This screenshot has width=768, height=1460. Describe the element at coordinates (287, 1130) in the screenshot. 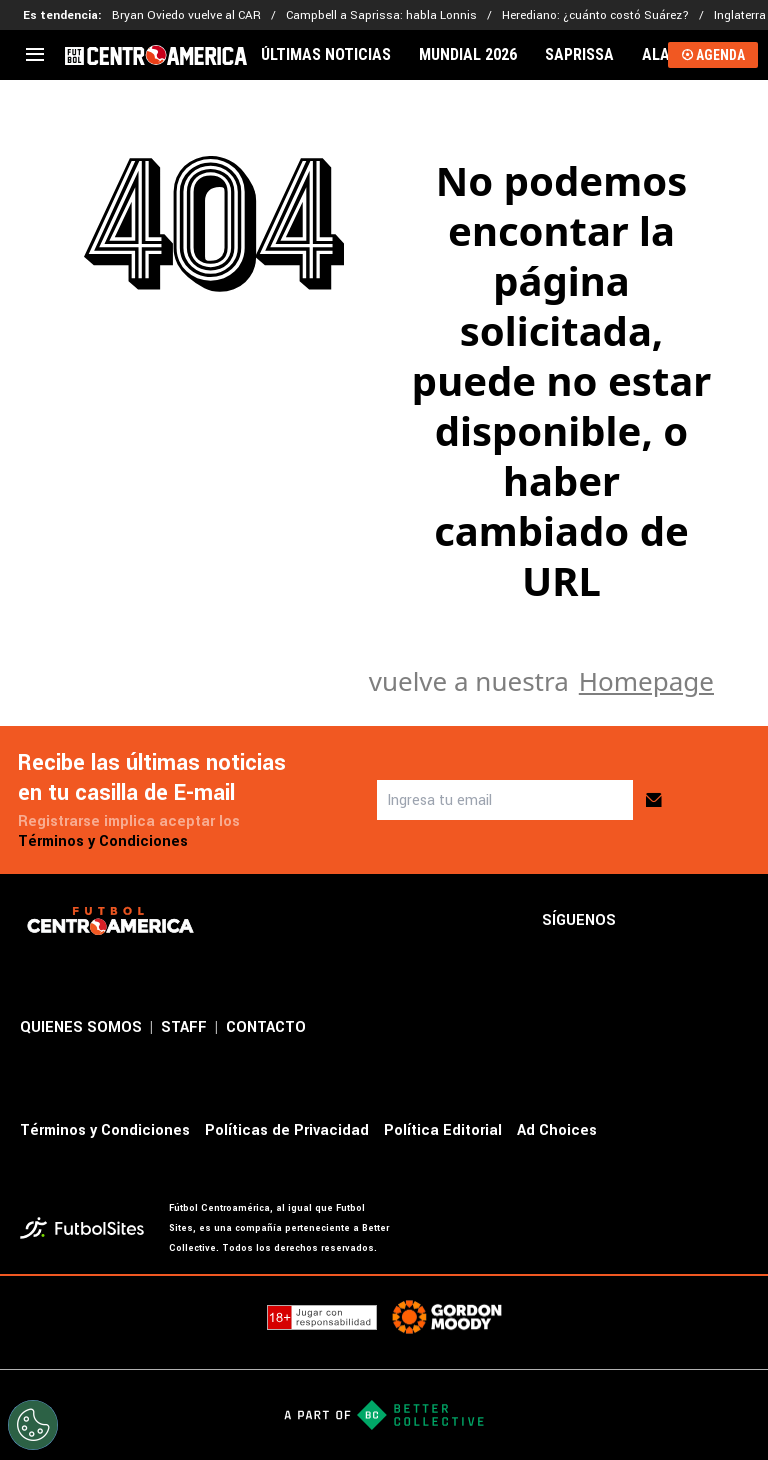

I see `Políticas de Privacidad` at that location.